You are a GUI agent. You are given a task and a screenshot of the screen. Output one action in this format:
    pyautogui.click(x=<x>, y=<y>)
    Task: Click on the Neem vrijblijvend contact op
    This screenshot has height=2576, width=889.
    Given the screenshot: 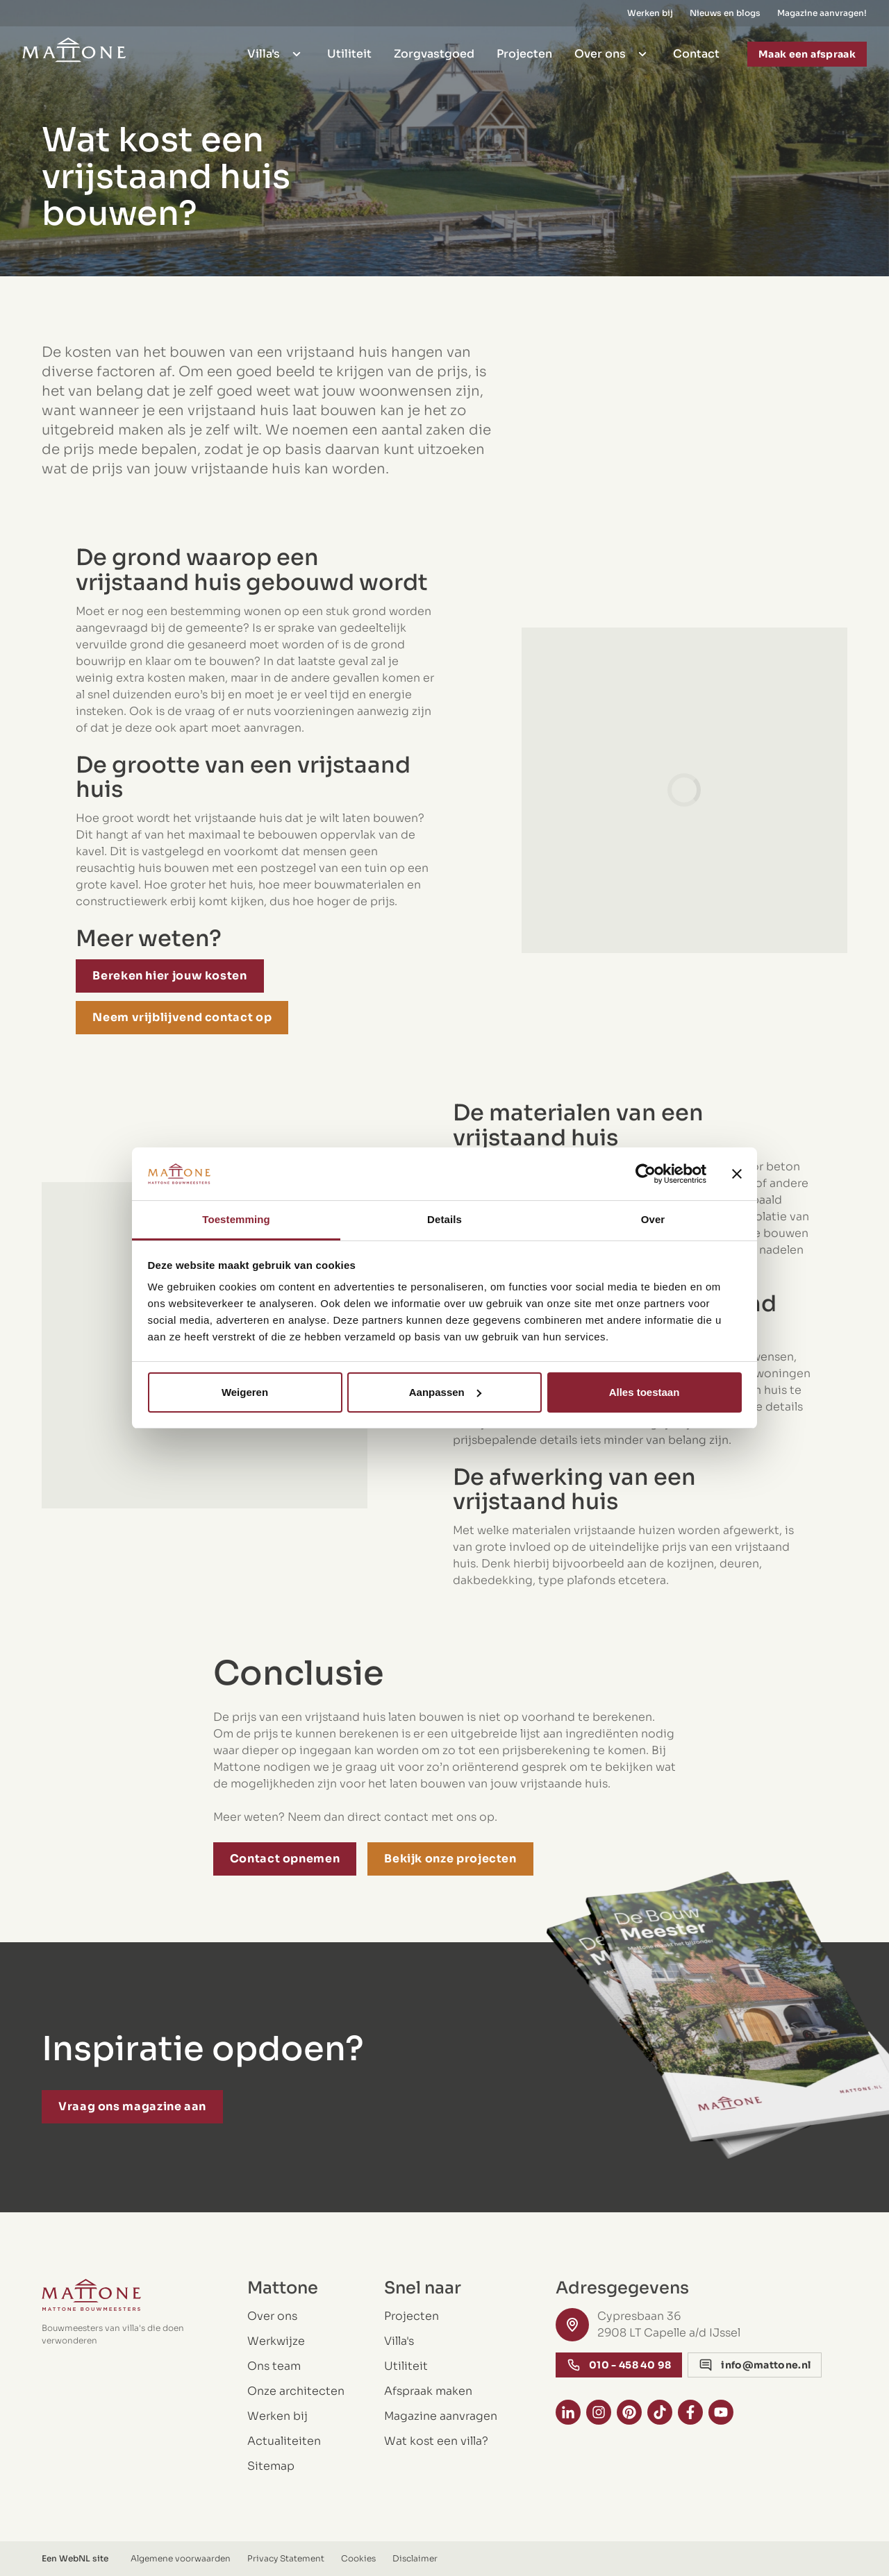 What is the action you would take?
    pyautogui.click(x=182, y=1017)
    